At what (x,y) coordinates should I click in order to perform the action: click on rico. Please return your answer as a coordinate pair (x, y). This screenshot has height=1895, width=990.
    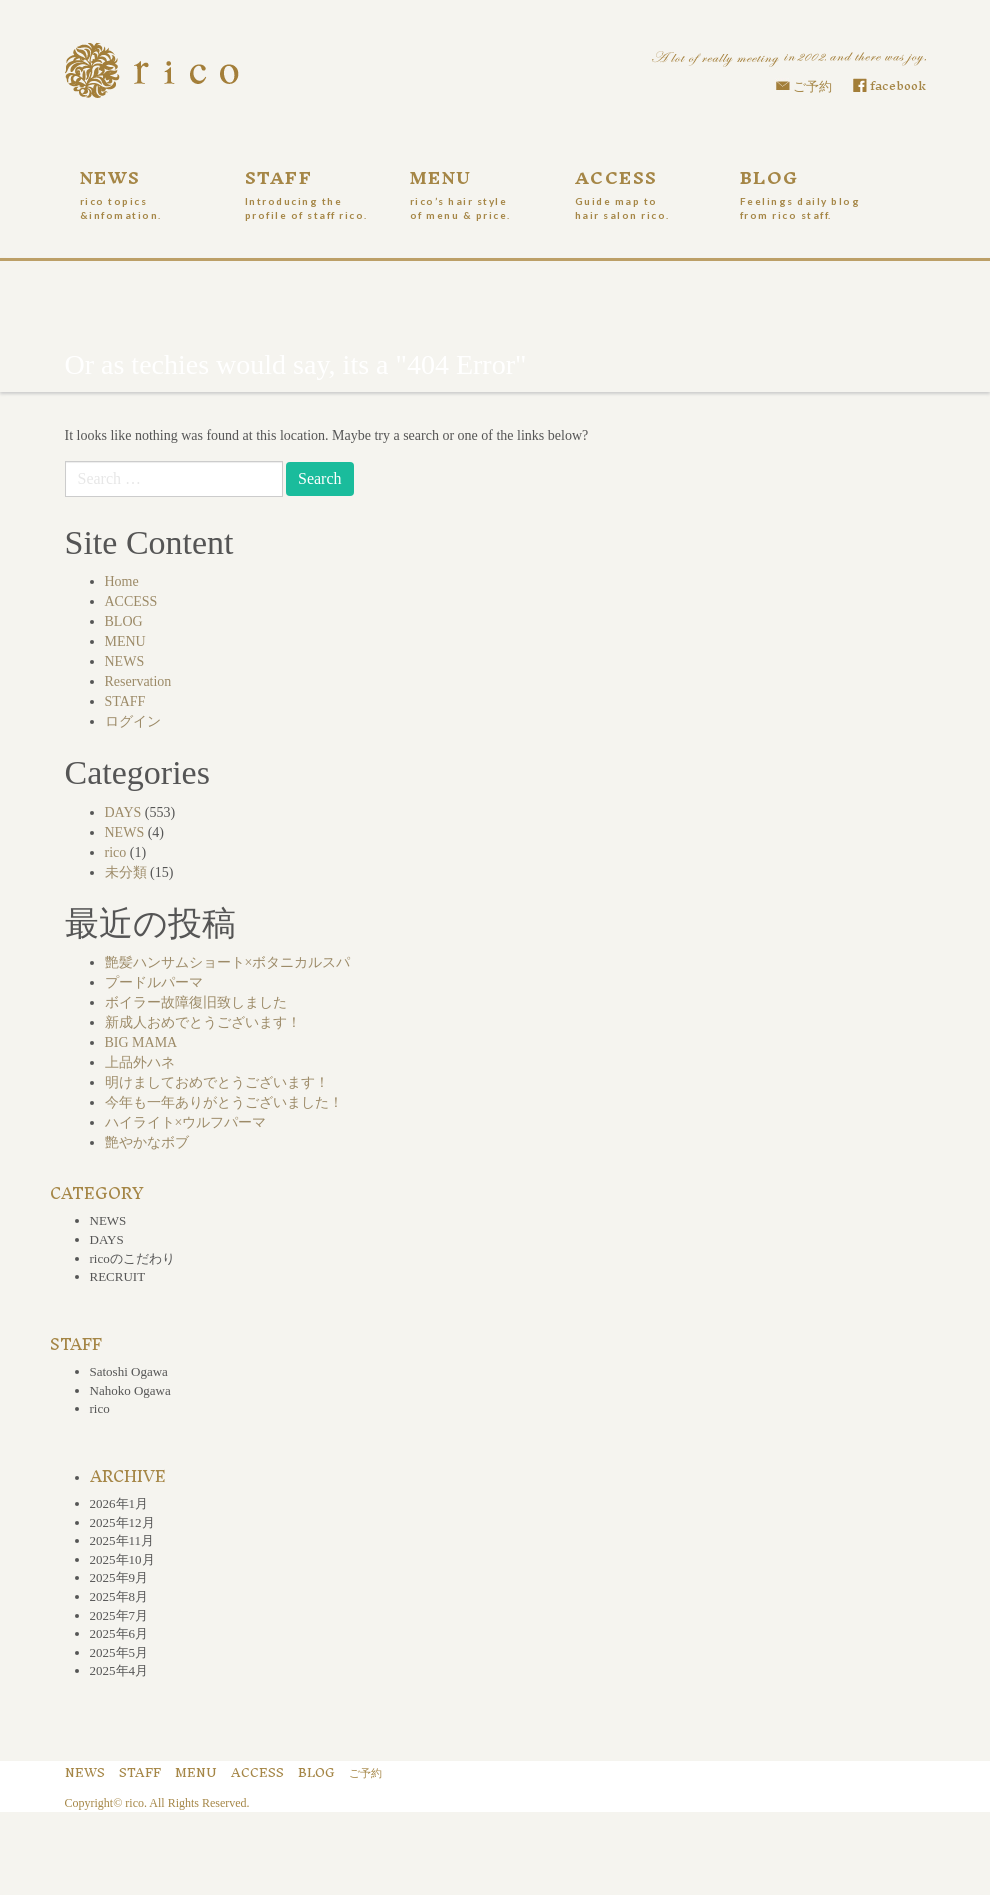
    Looking at the image, I should click on (116, 852).